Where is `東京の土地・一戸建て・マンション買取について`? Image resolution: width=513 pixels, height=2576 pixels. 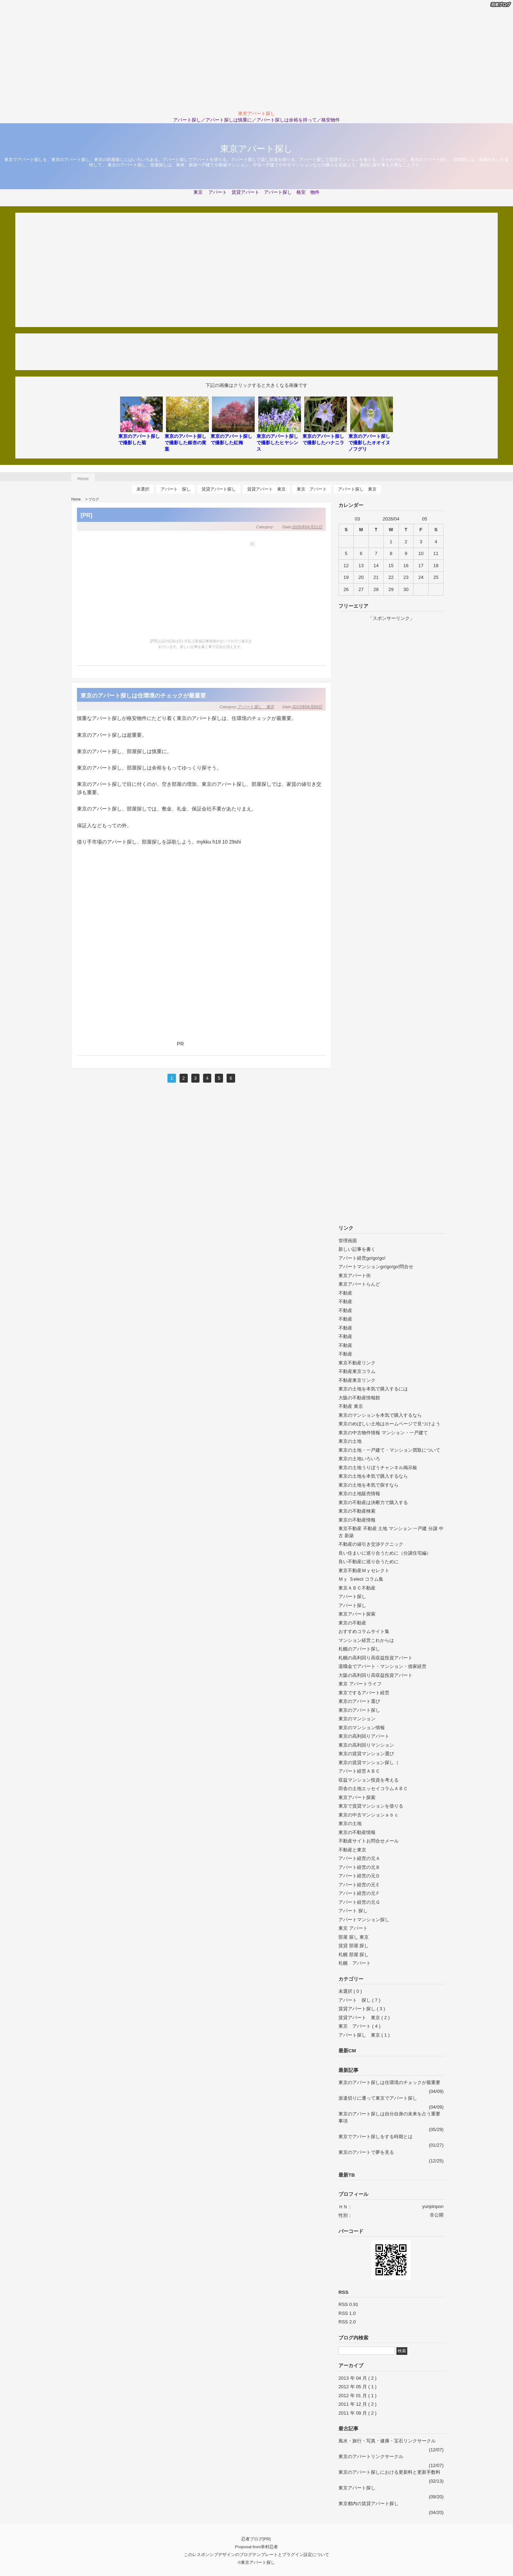 東京の土地・一戸建て・マンション買取について is located at coordinates (389, 1450).